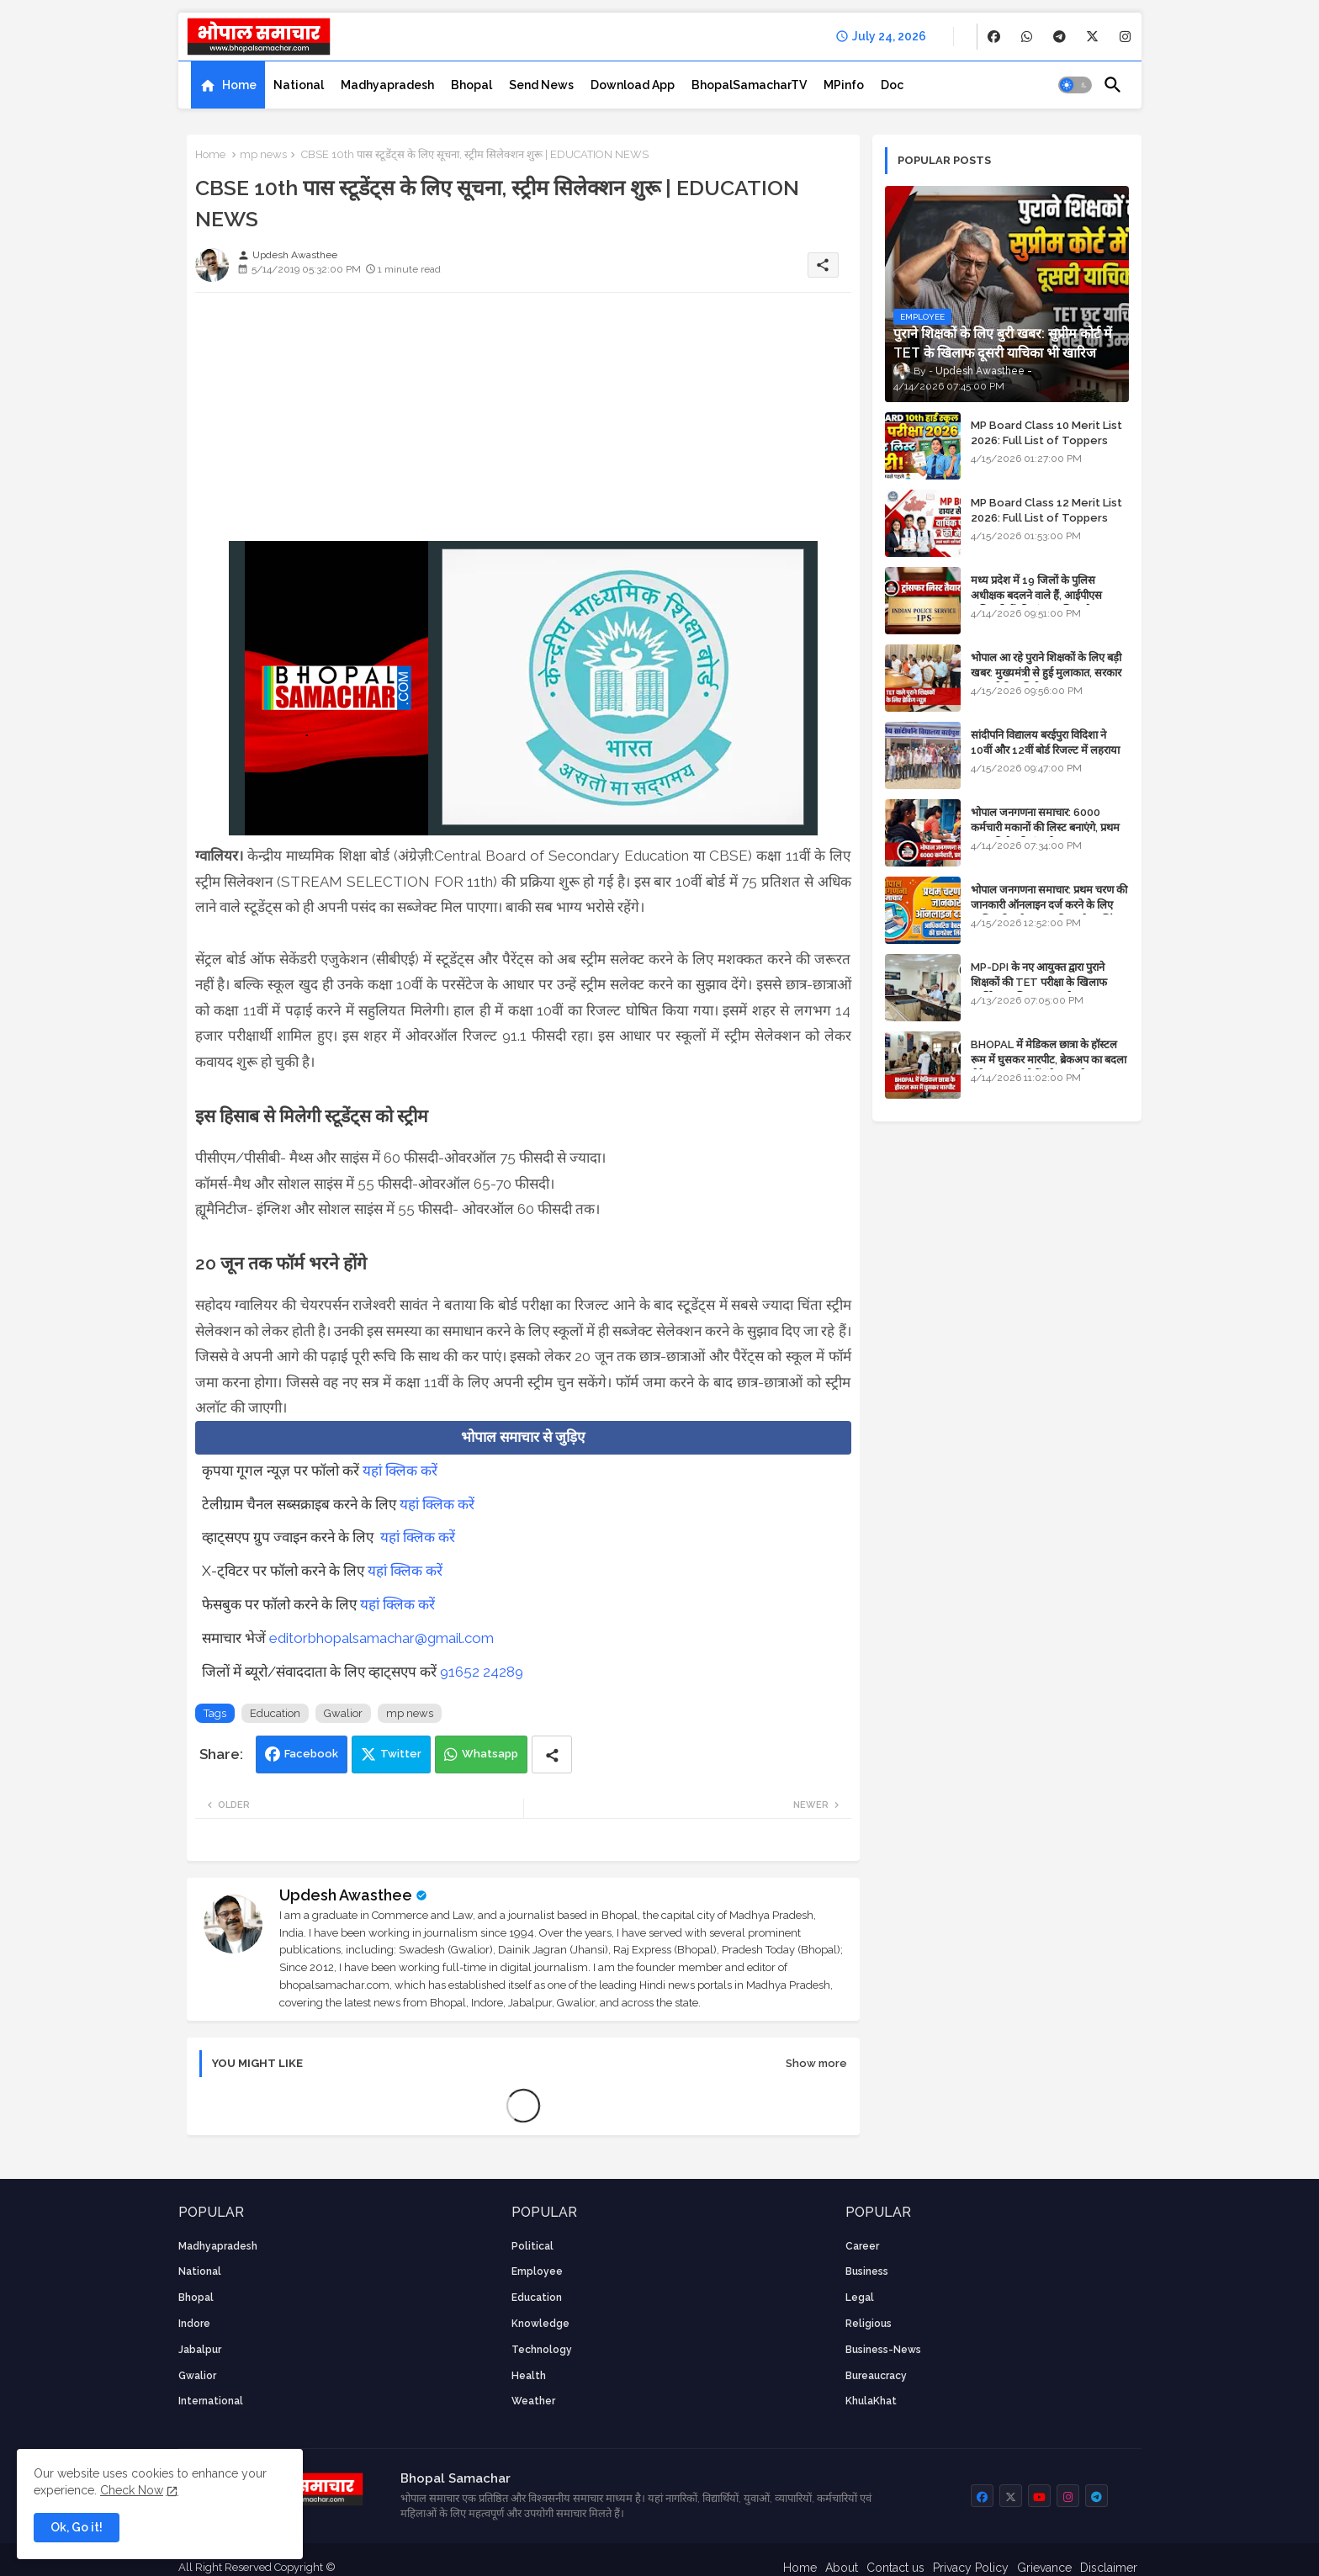 The height and width of the screenshot is (2576, 1319). What do you see at coordinates (859, 2297) in the screenshot?
I see `Legal` at bounding box center [859, 2297].